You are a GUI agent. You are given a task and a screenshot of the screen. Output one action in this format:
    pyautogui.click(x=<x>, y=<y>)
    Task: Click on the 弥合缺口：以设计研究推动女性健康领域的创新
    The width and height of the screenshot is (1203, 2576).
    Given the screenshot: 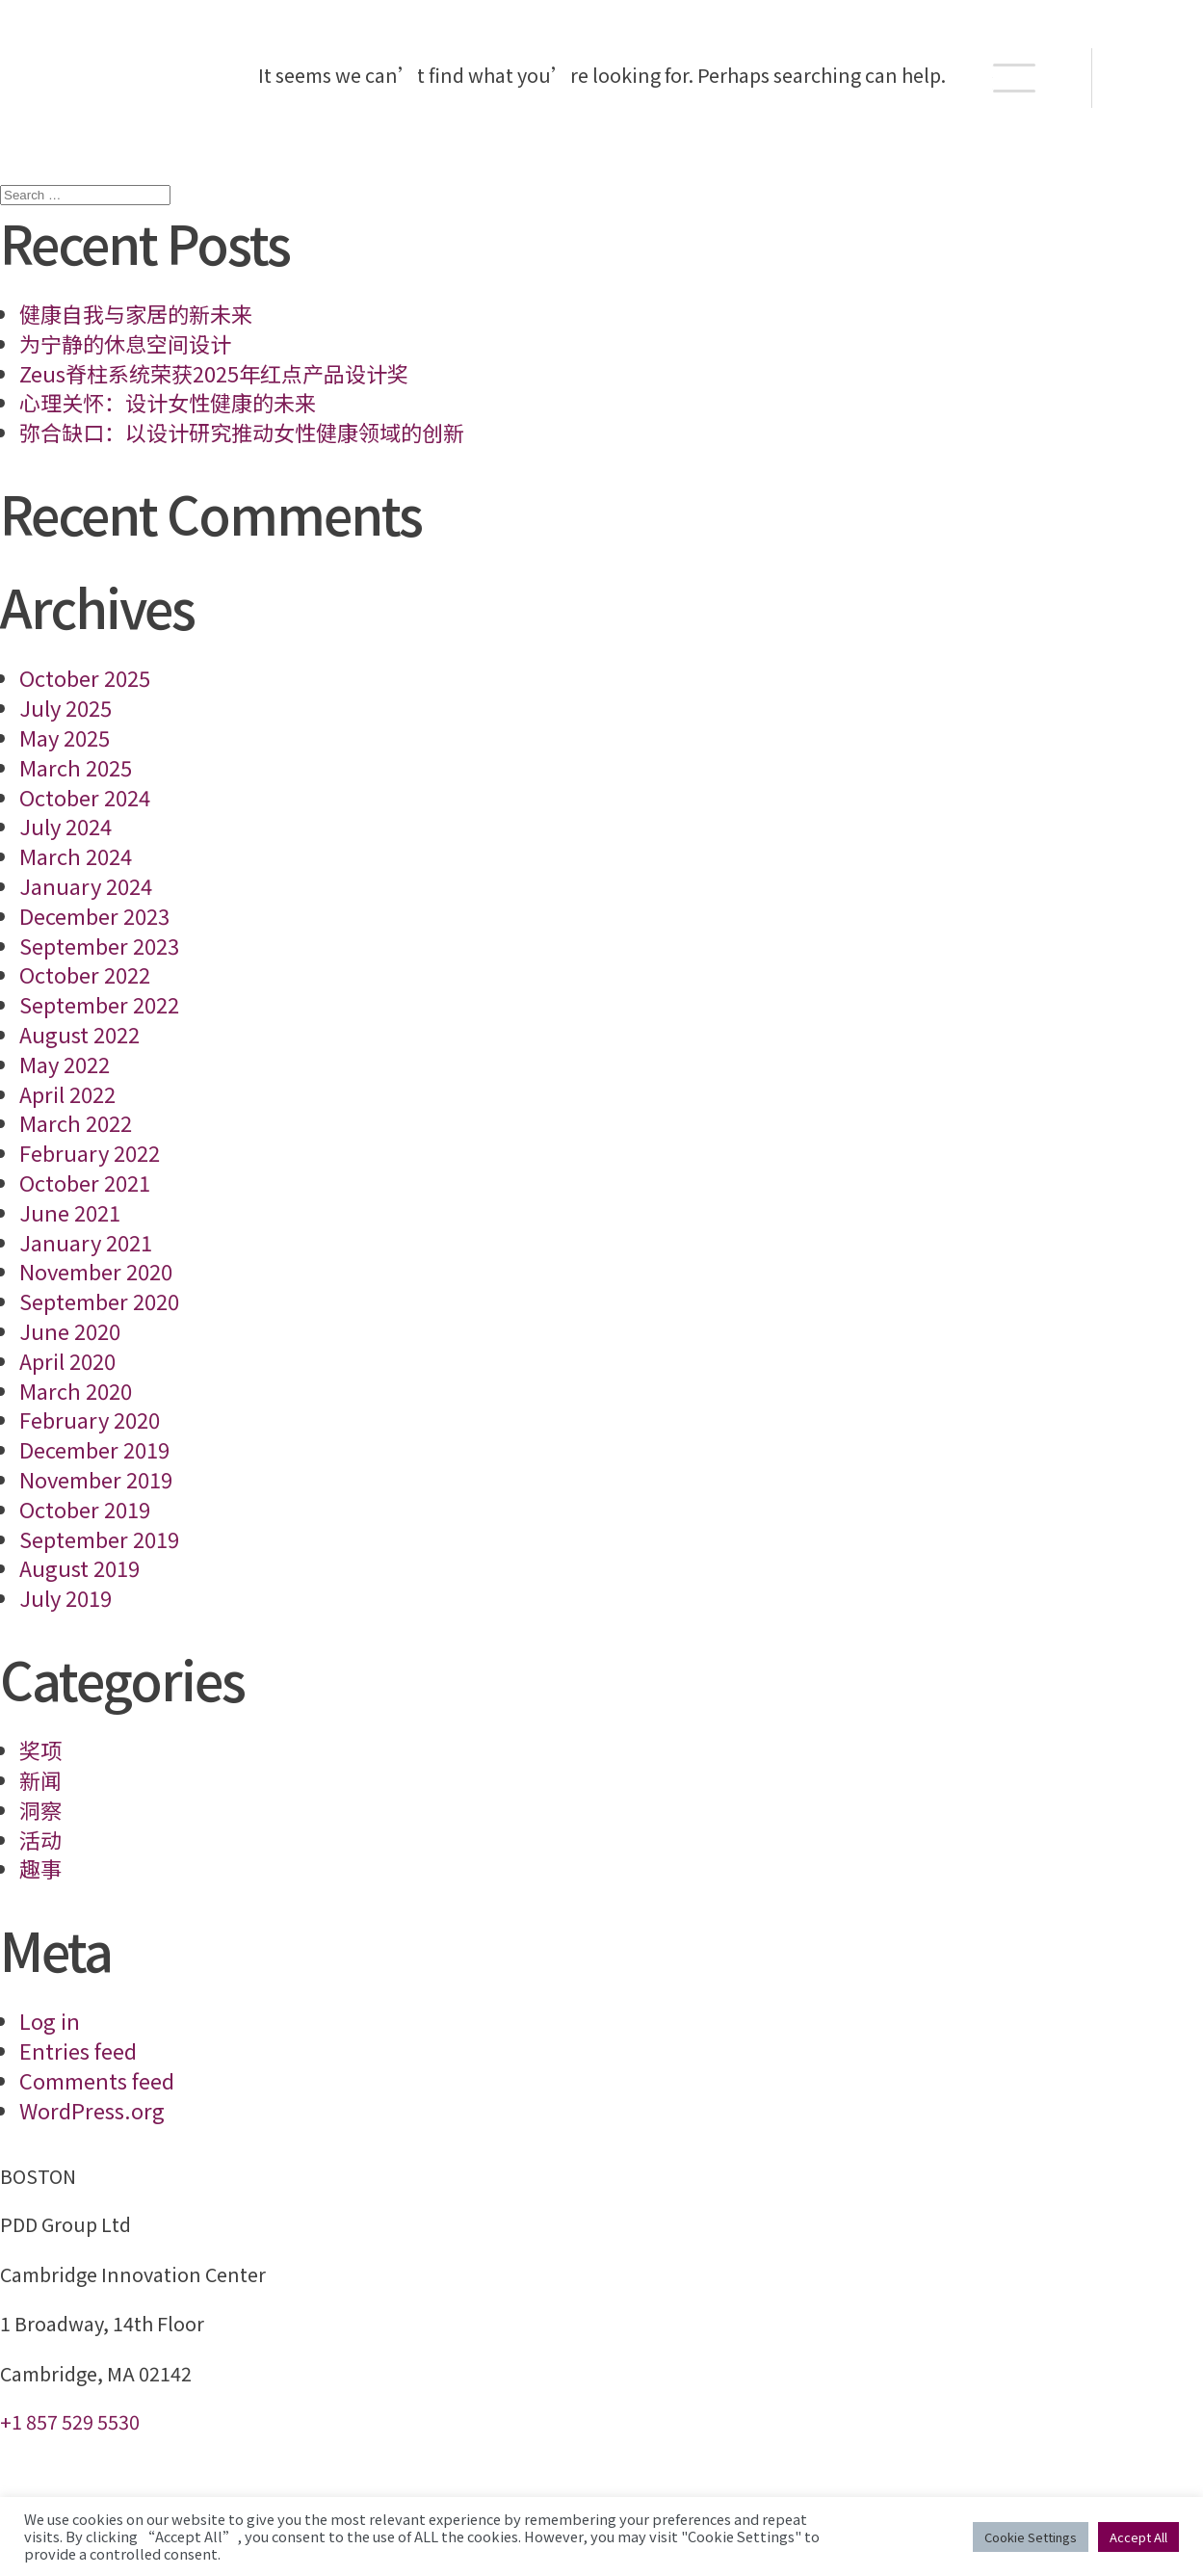 What is the action you would take?
    pyautogui.click(x=241, y=431)
    